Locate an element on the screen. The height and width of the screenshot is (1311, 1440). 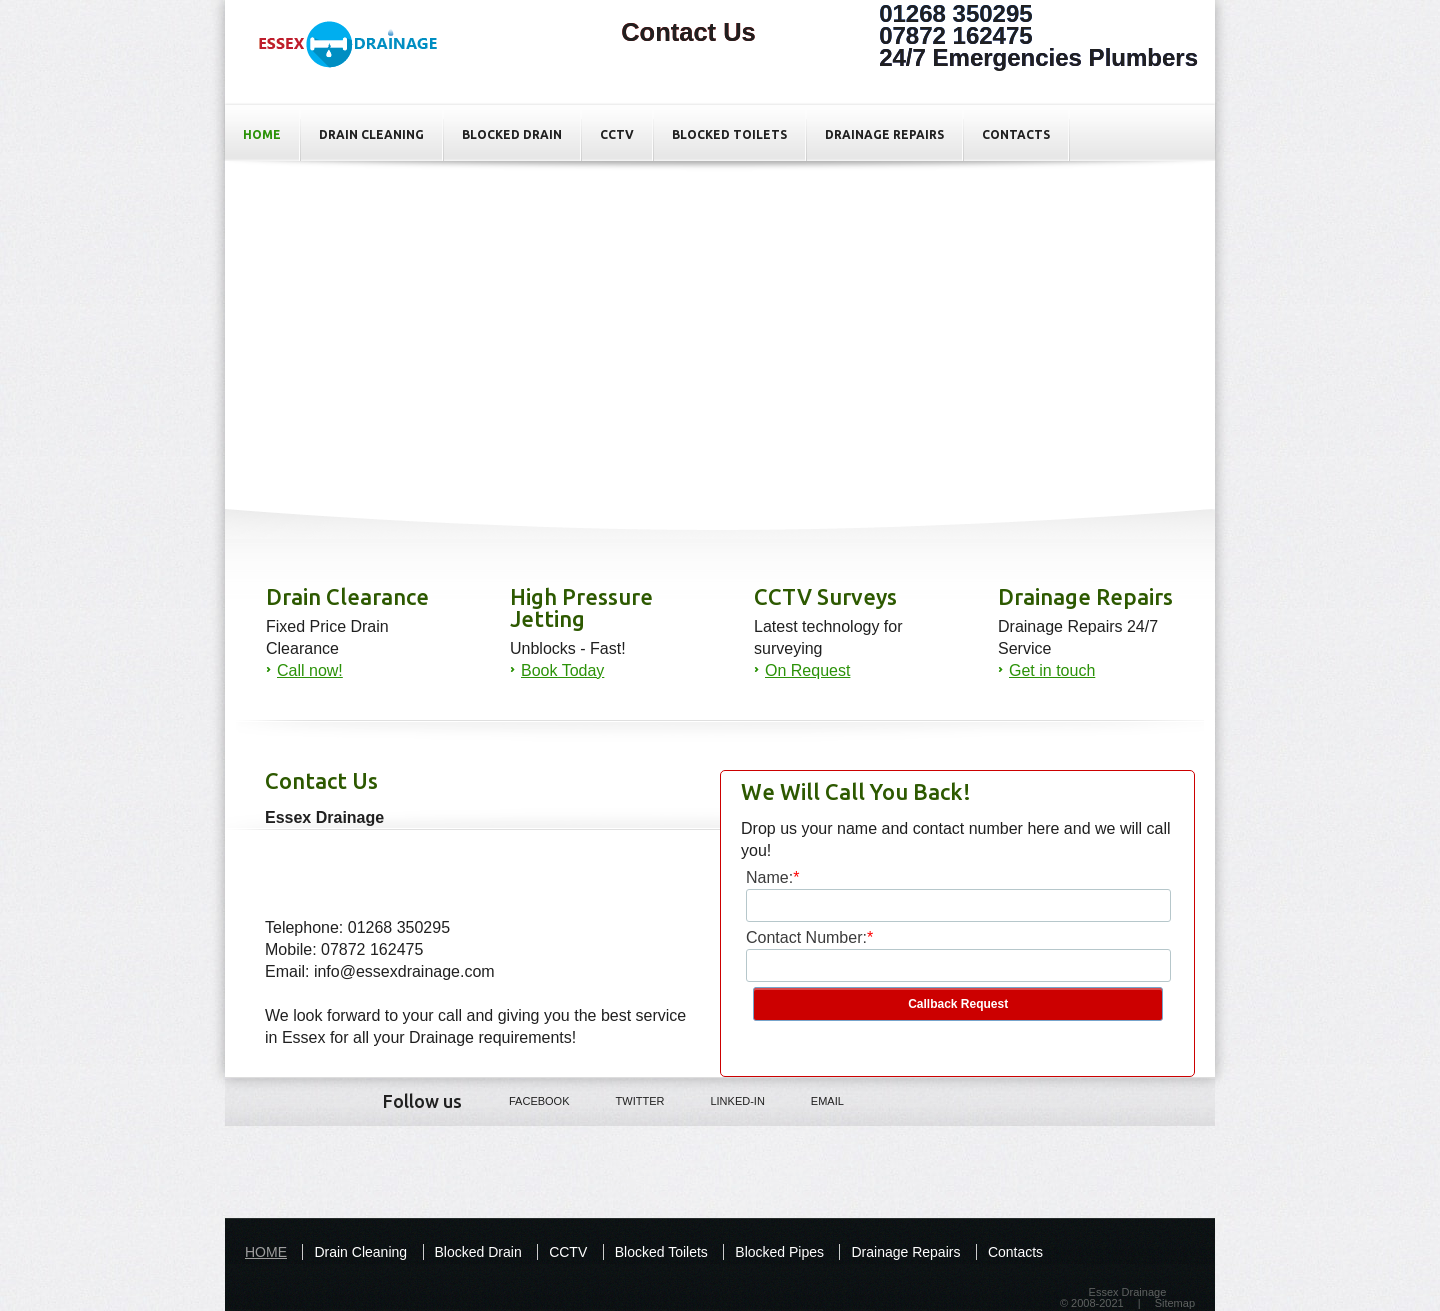
Contacts is located at coordinates (1016, 134).